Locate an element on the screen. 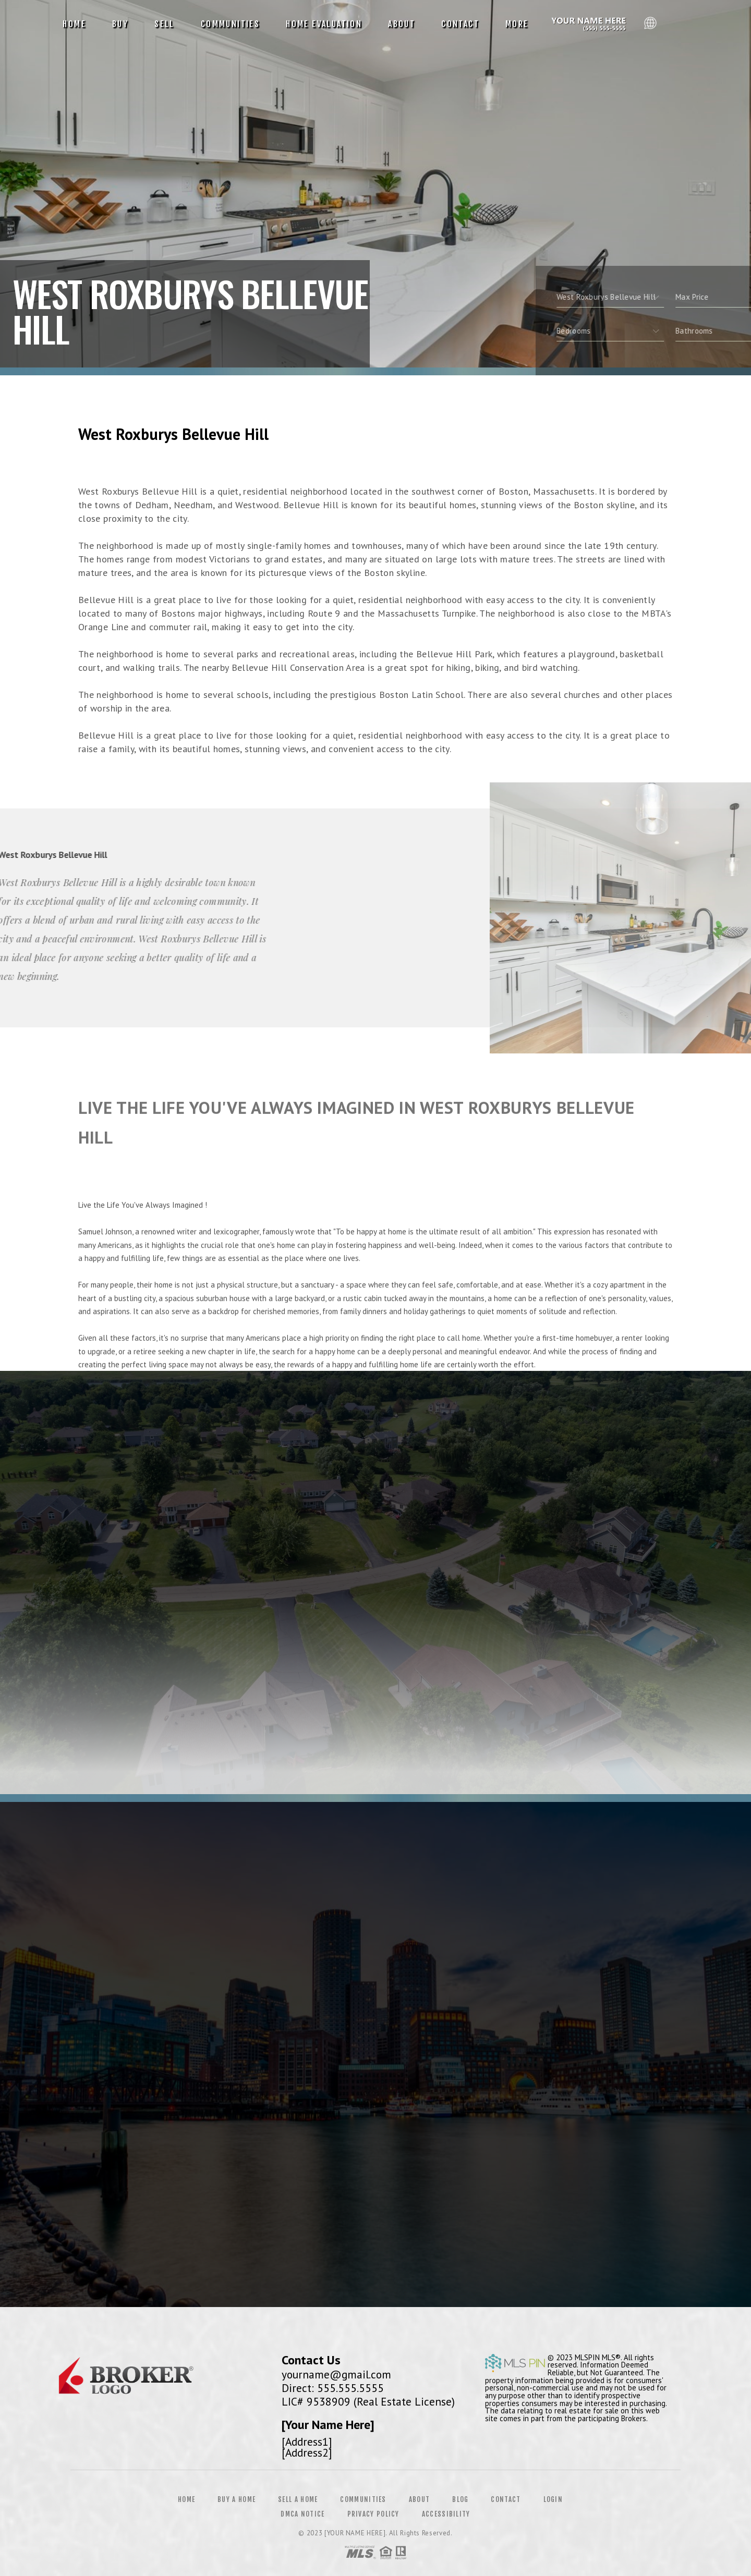  Login is located at coordinates (553, 2499).